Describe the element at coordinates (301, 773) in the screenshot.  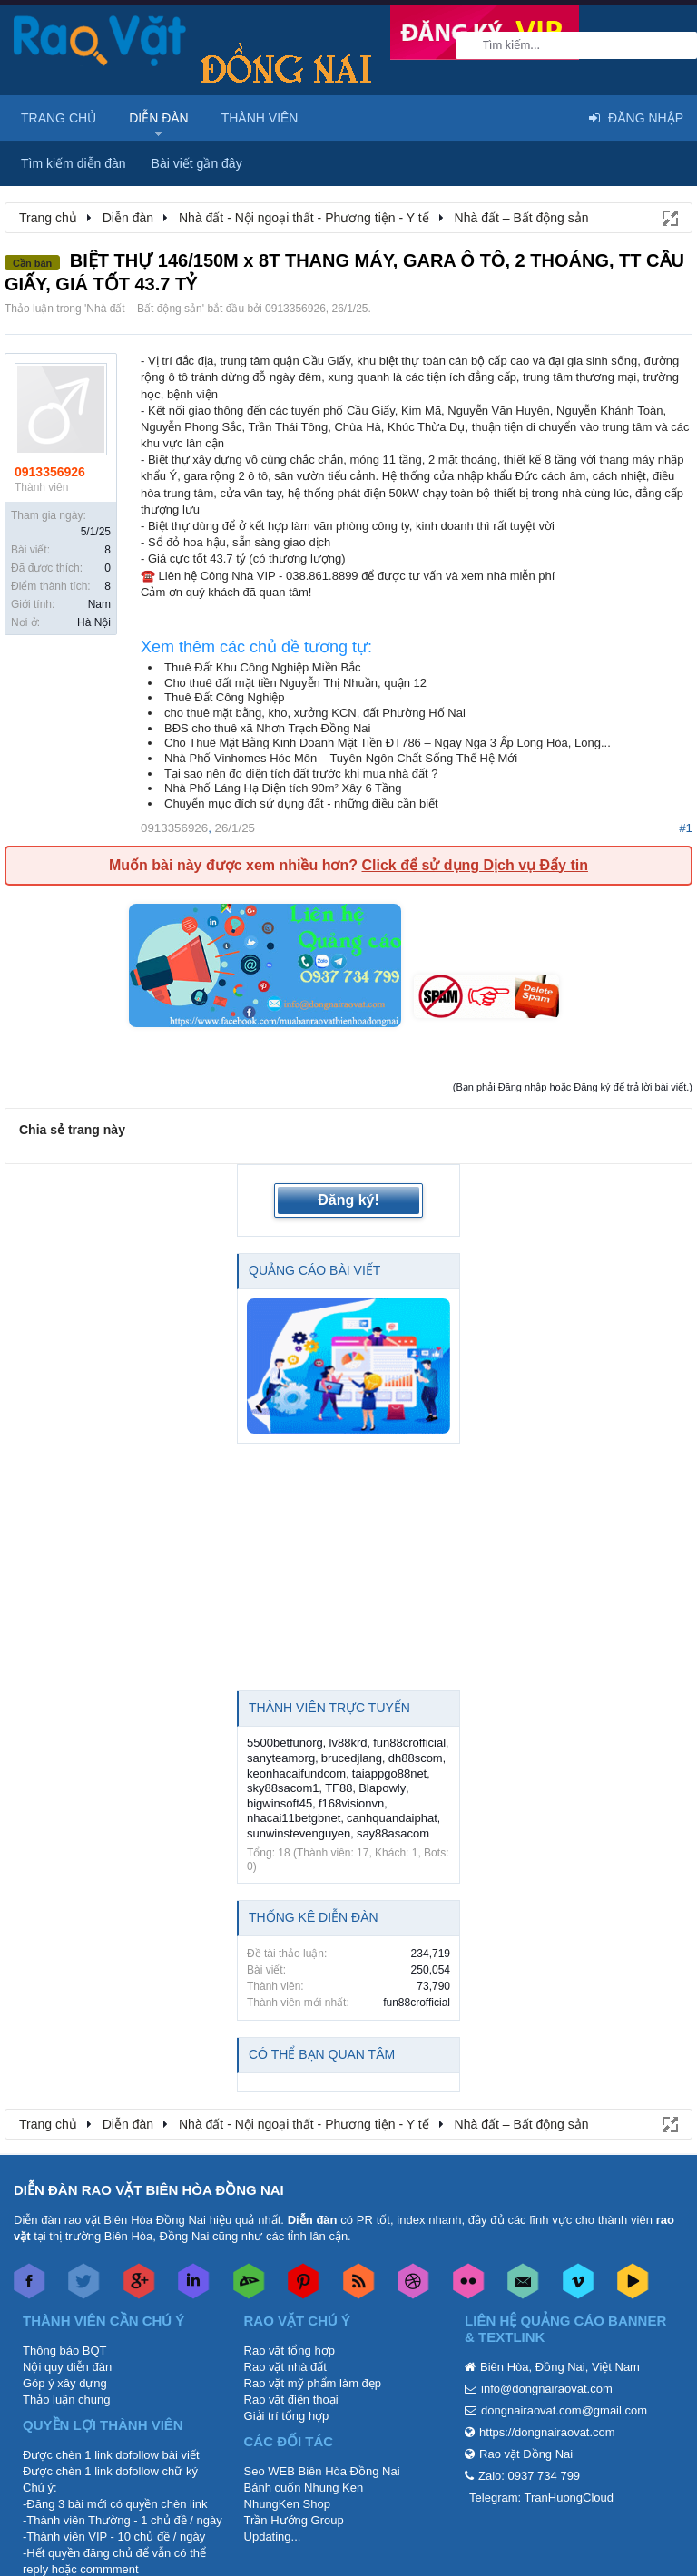
I see `Tại sao nên đo diện tích đất trước khi mua nhà đất ?` at that location.